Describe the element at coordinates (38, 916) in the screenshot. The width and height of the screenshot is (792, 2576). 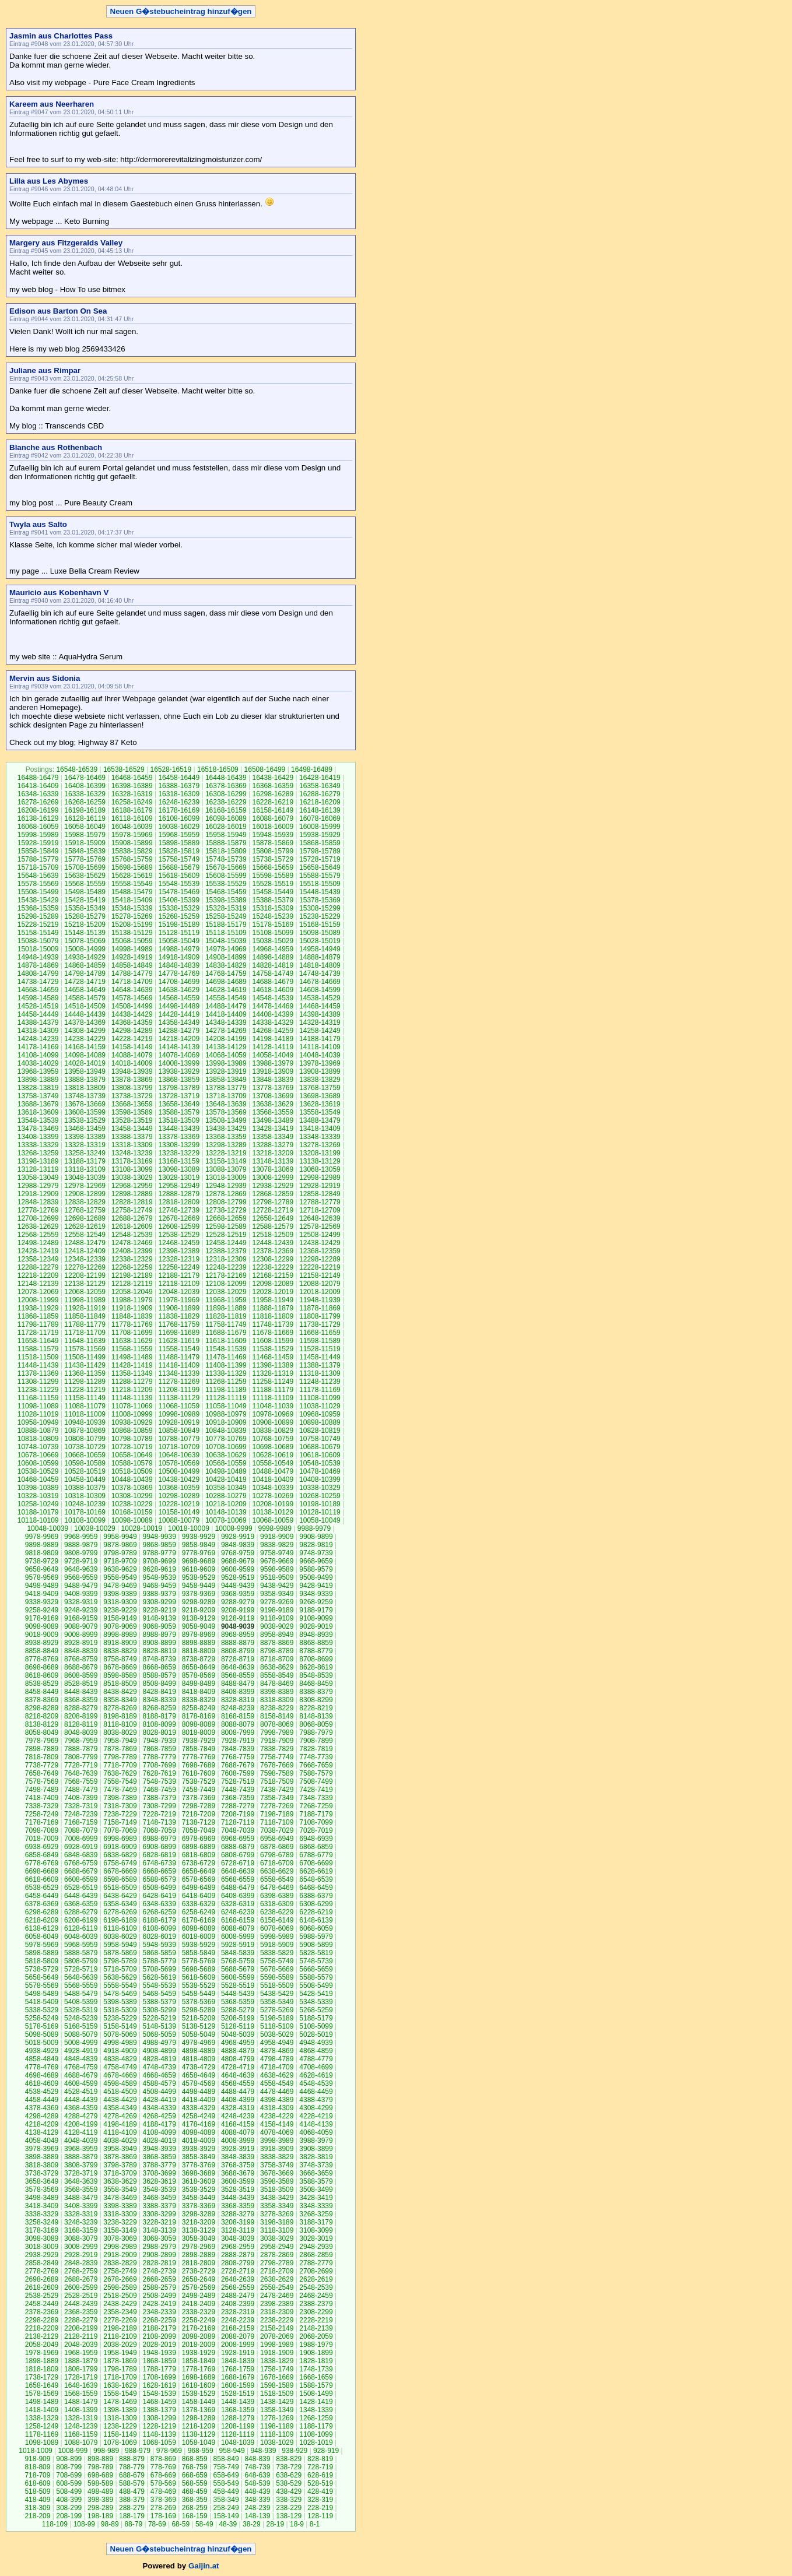
I see `15298-15289` at that location.